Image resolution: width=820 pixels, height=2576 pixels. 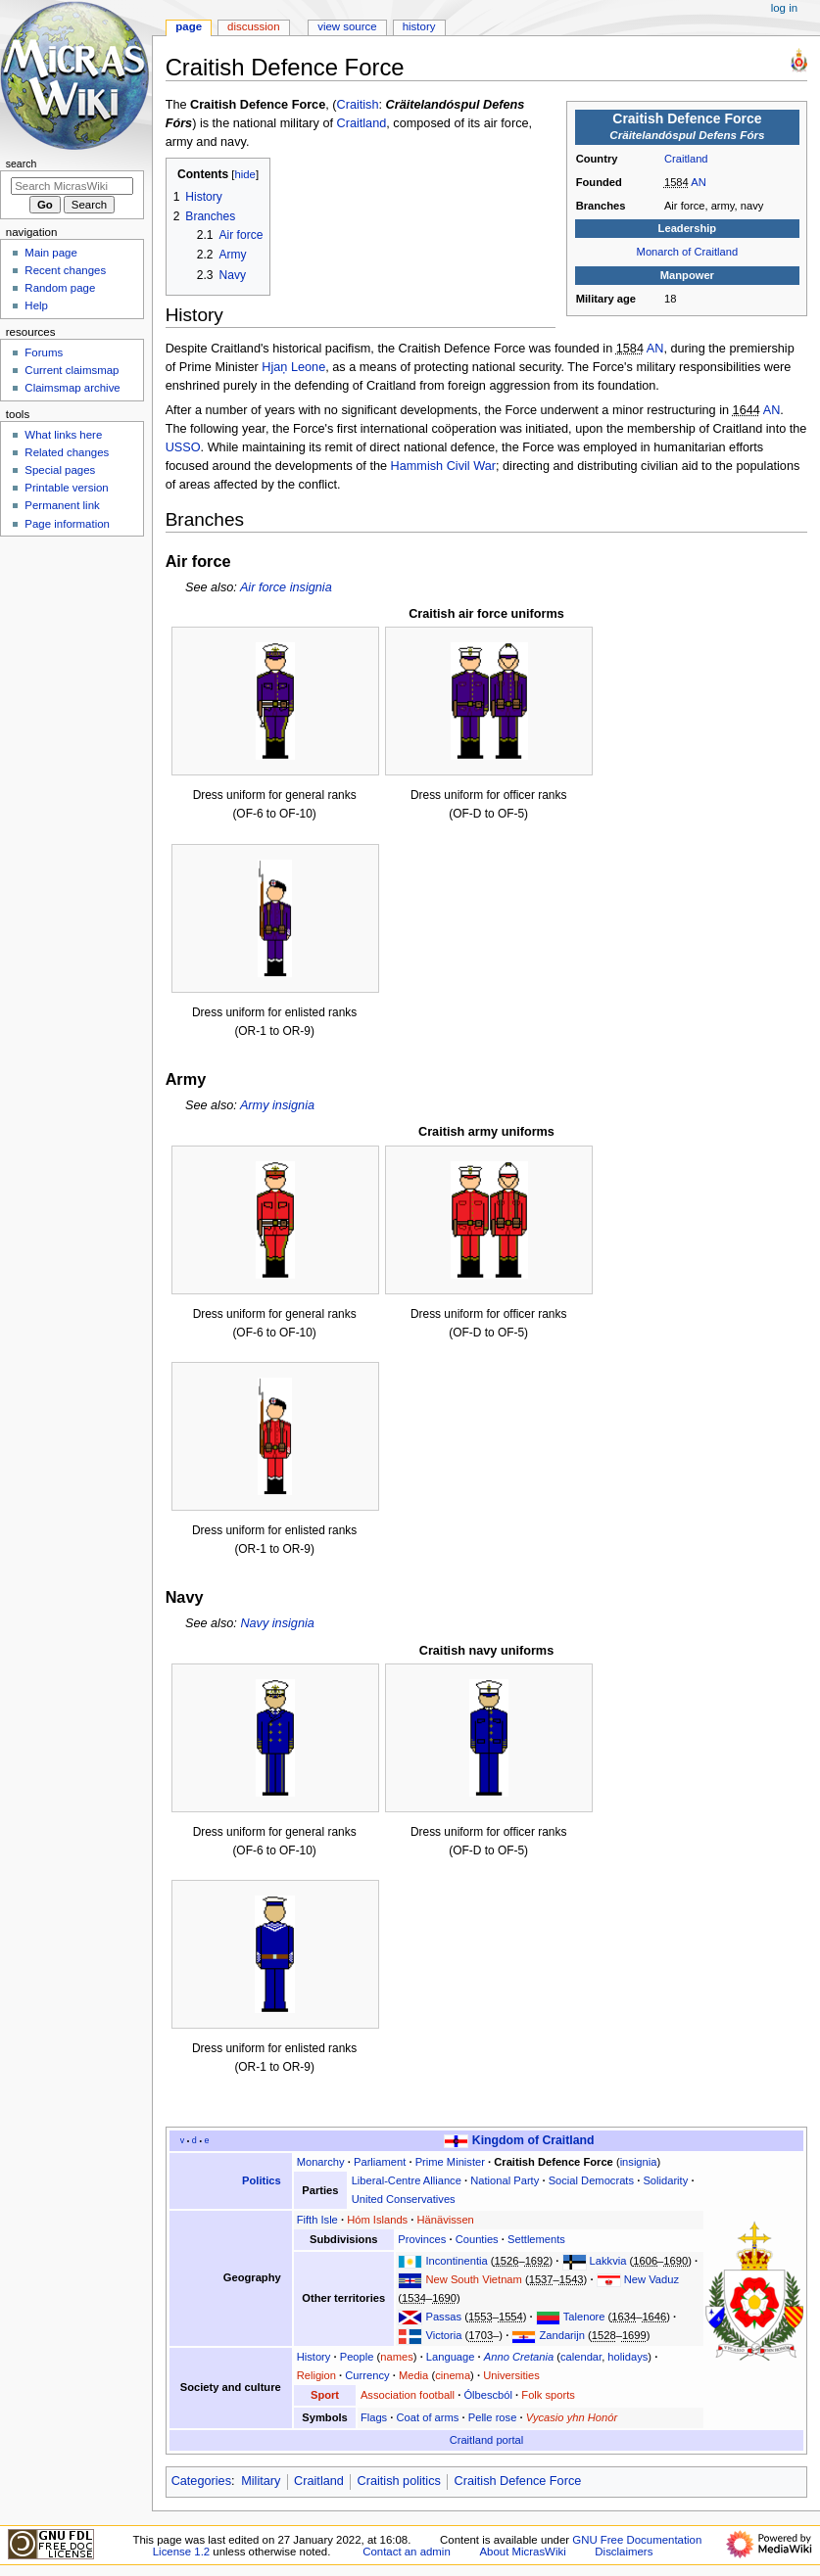 What do you see at coordinates (553, 2162) in the screenshot?
I see `Craitish Defence Force` at bounding box center [553, 2162].